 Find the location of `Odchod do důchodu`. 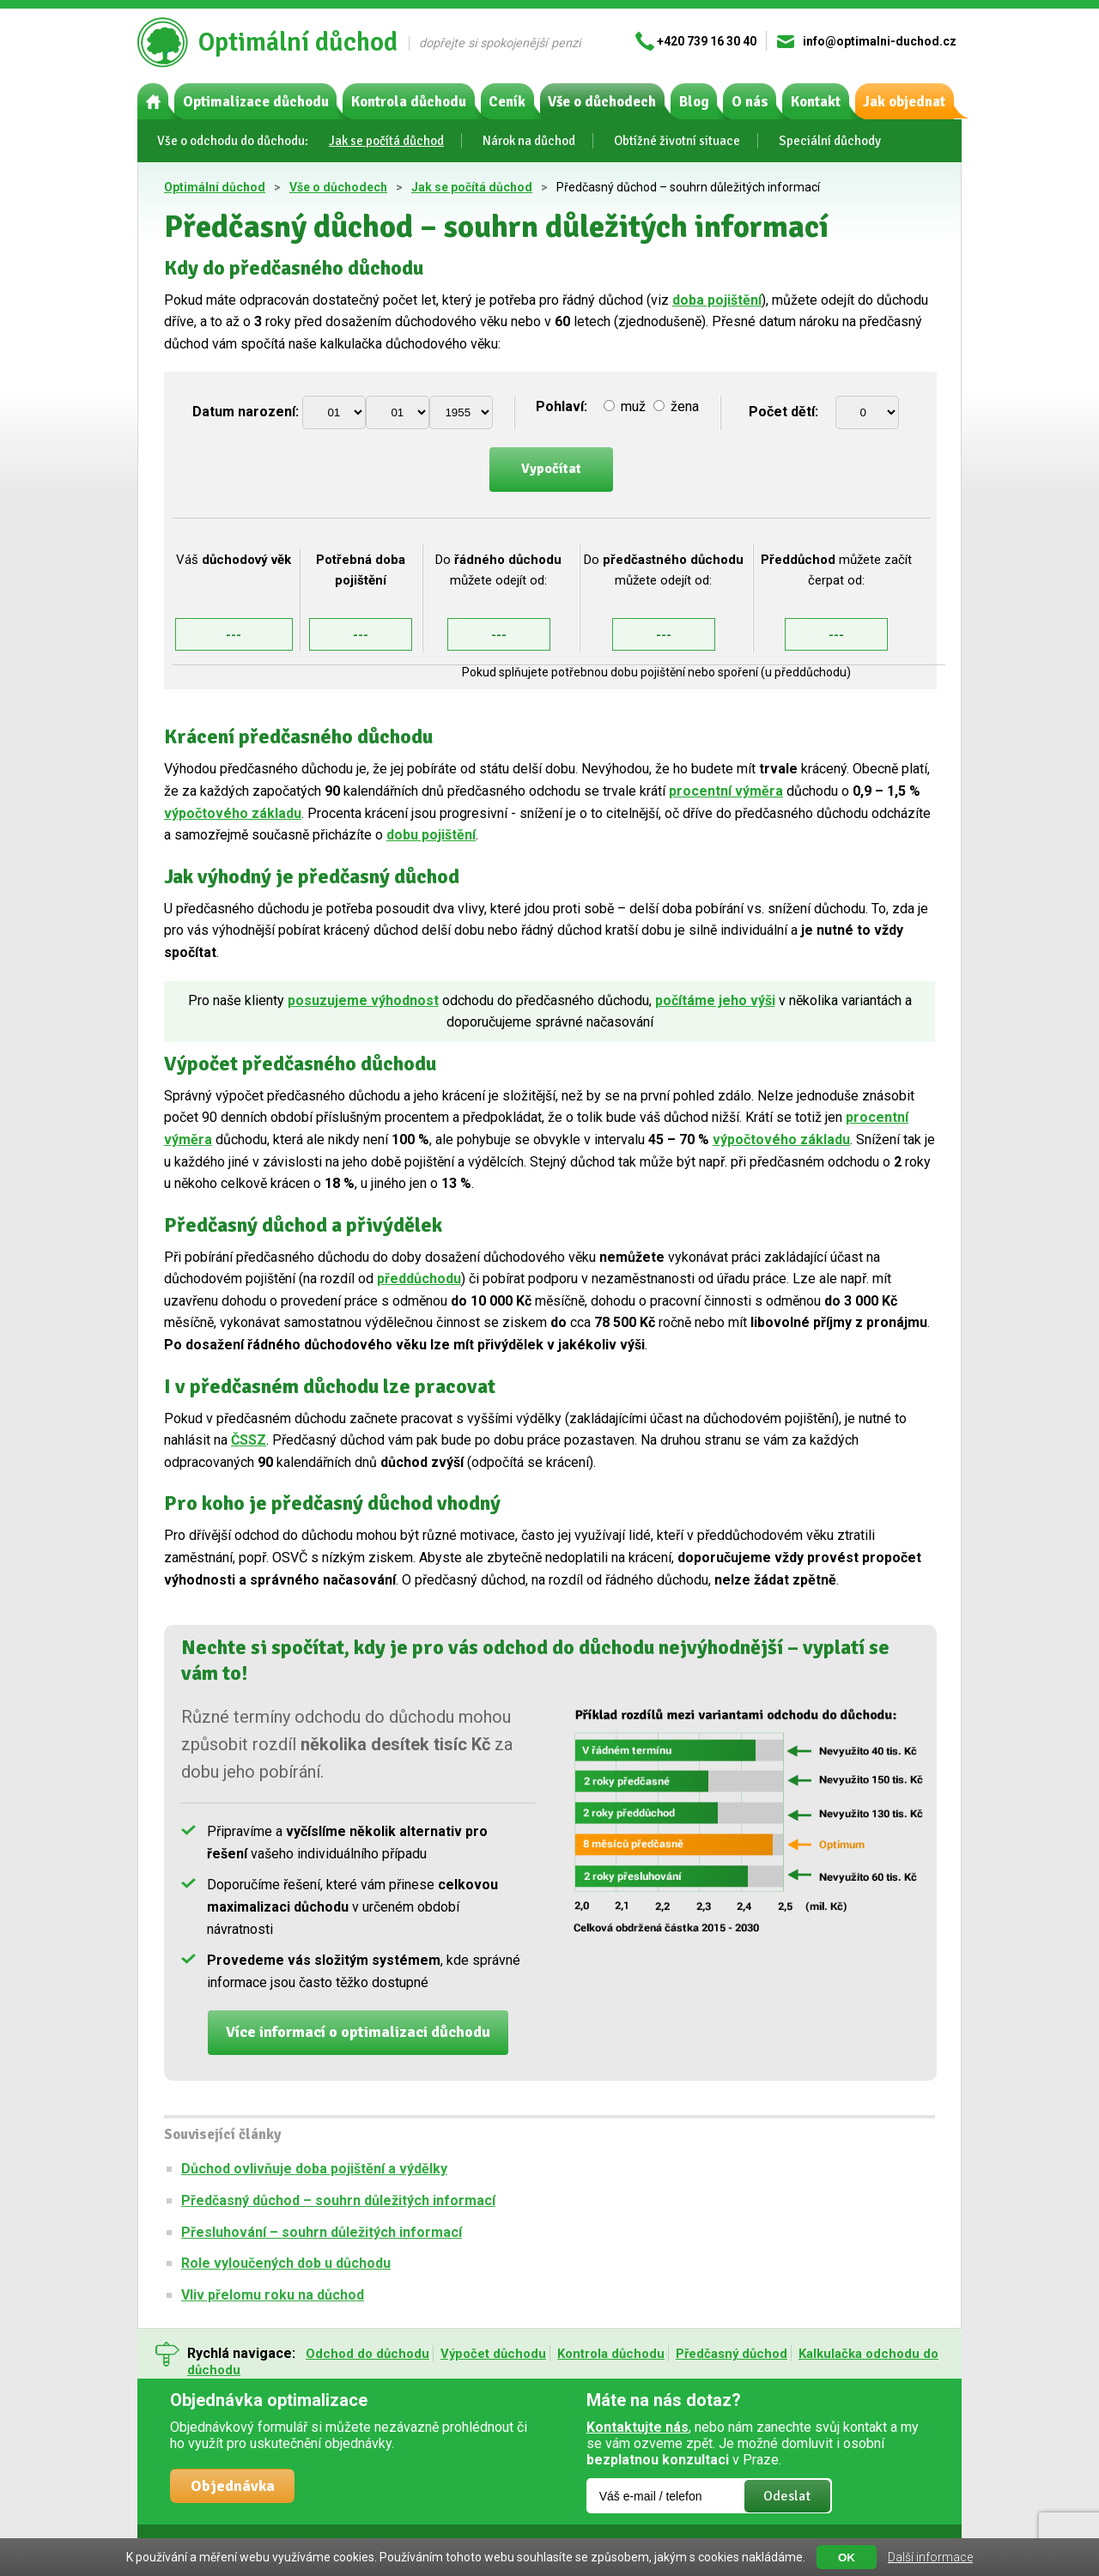

Odchod do důchodu is located at coordinates (367, 2353).